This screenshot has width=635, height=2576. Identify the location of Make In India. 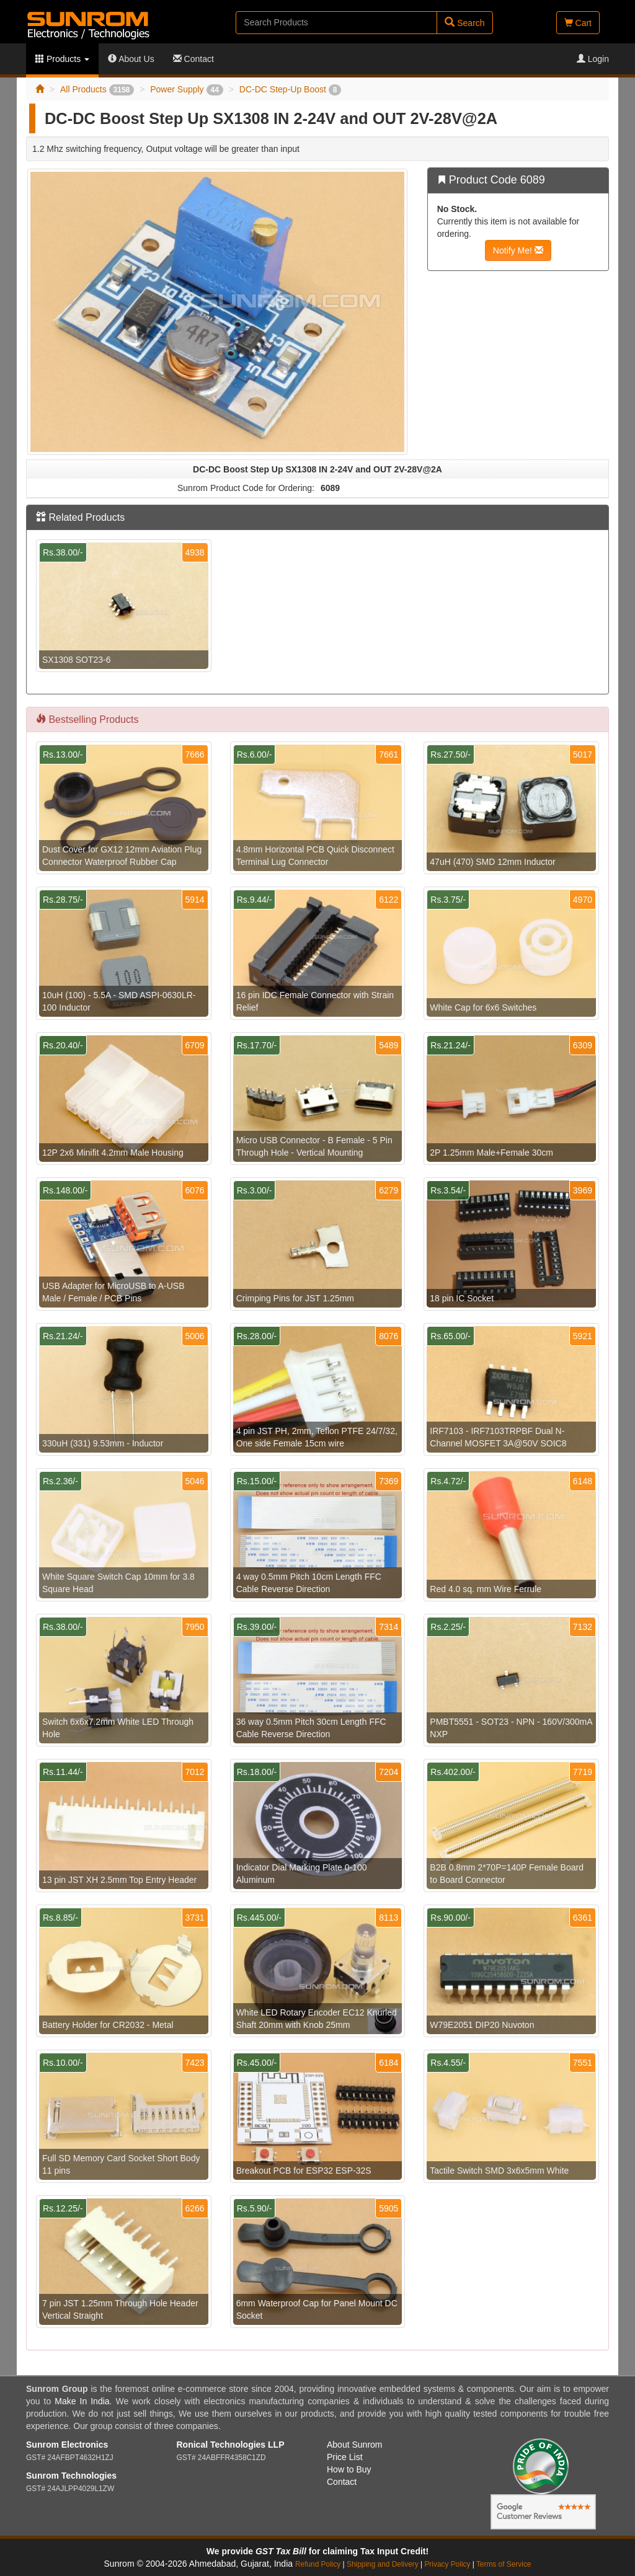
(82, 2401).